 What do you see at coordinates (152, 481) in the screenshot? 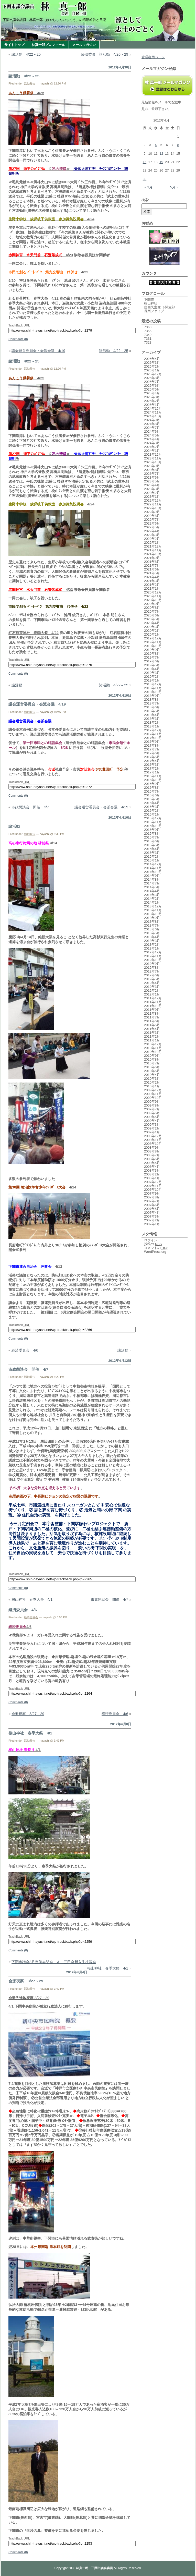
I see `2023年5月` at bounding box center [152, 481].